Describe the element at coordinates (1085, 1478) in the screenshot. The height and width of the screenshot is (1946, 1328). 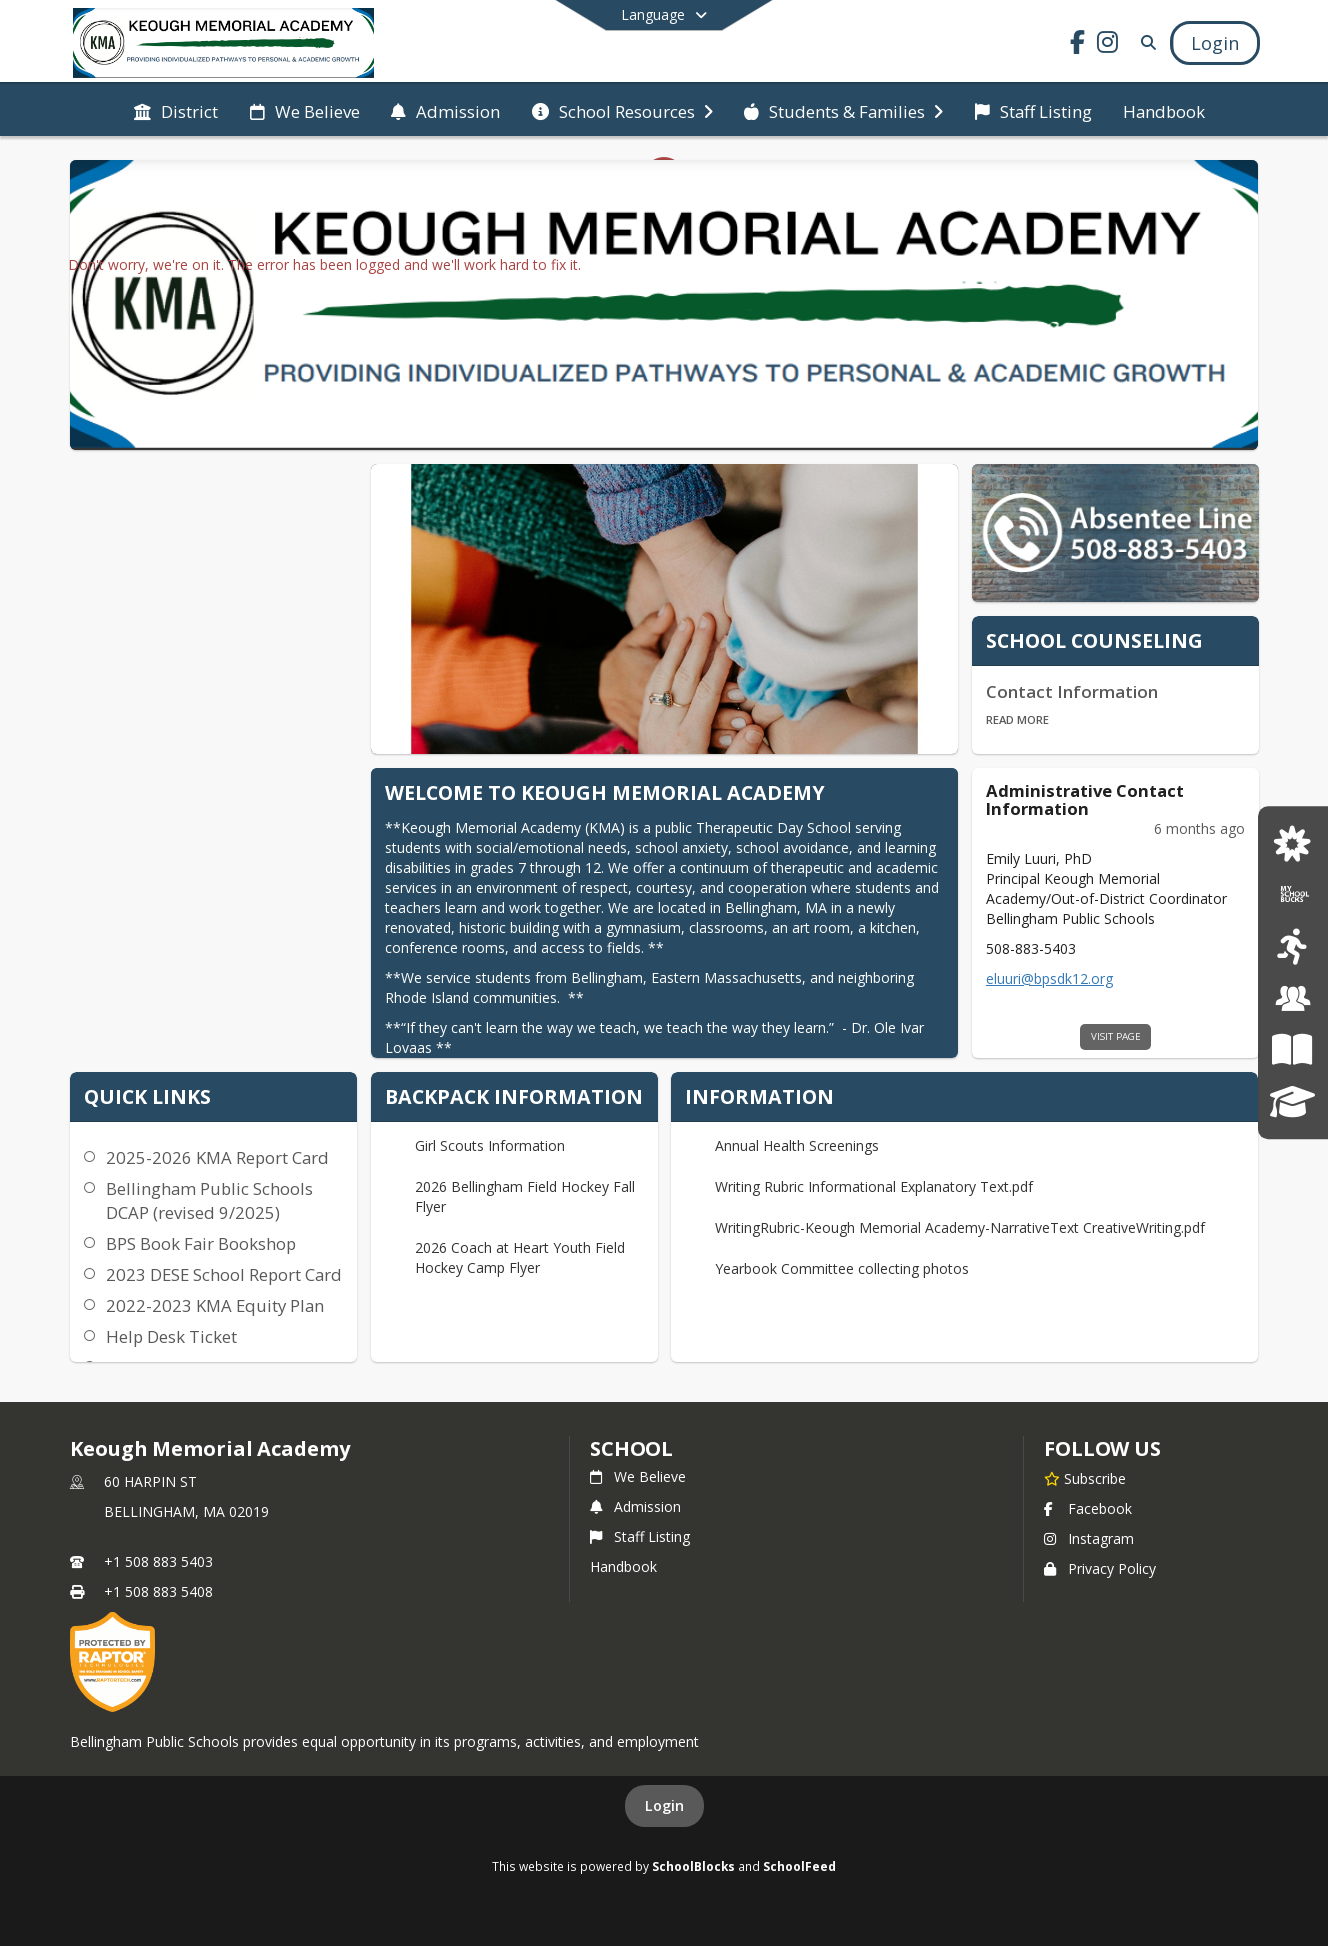
I see `[Subscribe to Keough Memorial Academy]` at that location.